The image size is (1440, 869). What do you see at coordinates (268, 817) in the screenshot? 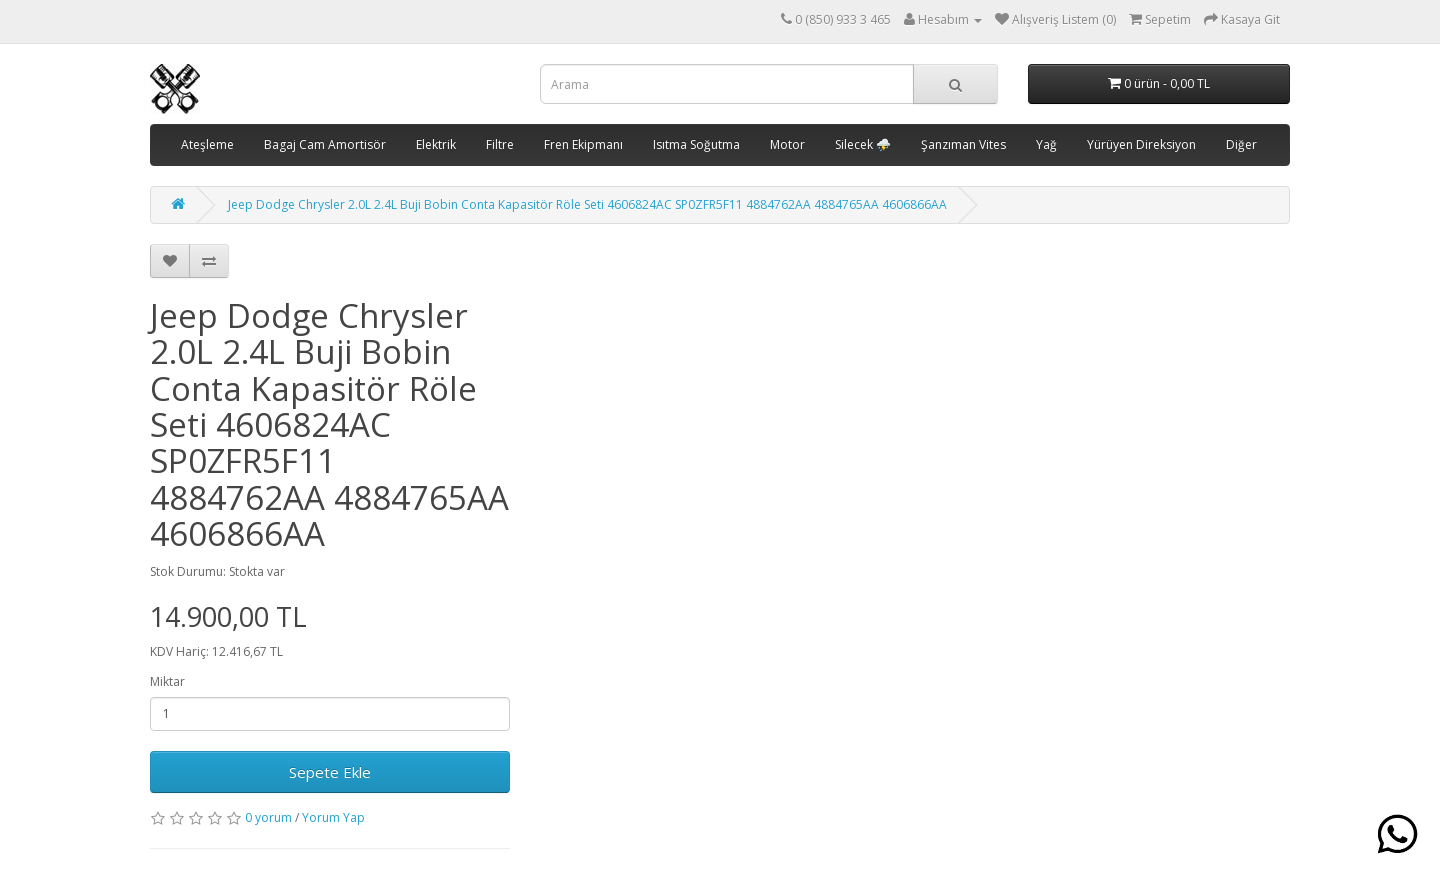
I see `0 yorum` at bounding box center [268, 817].